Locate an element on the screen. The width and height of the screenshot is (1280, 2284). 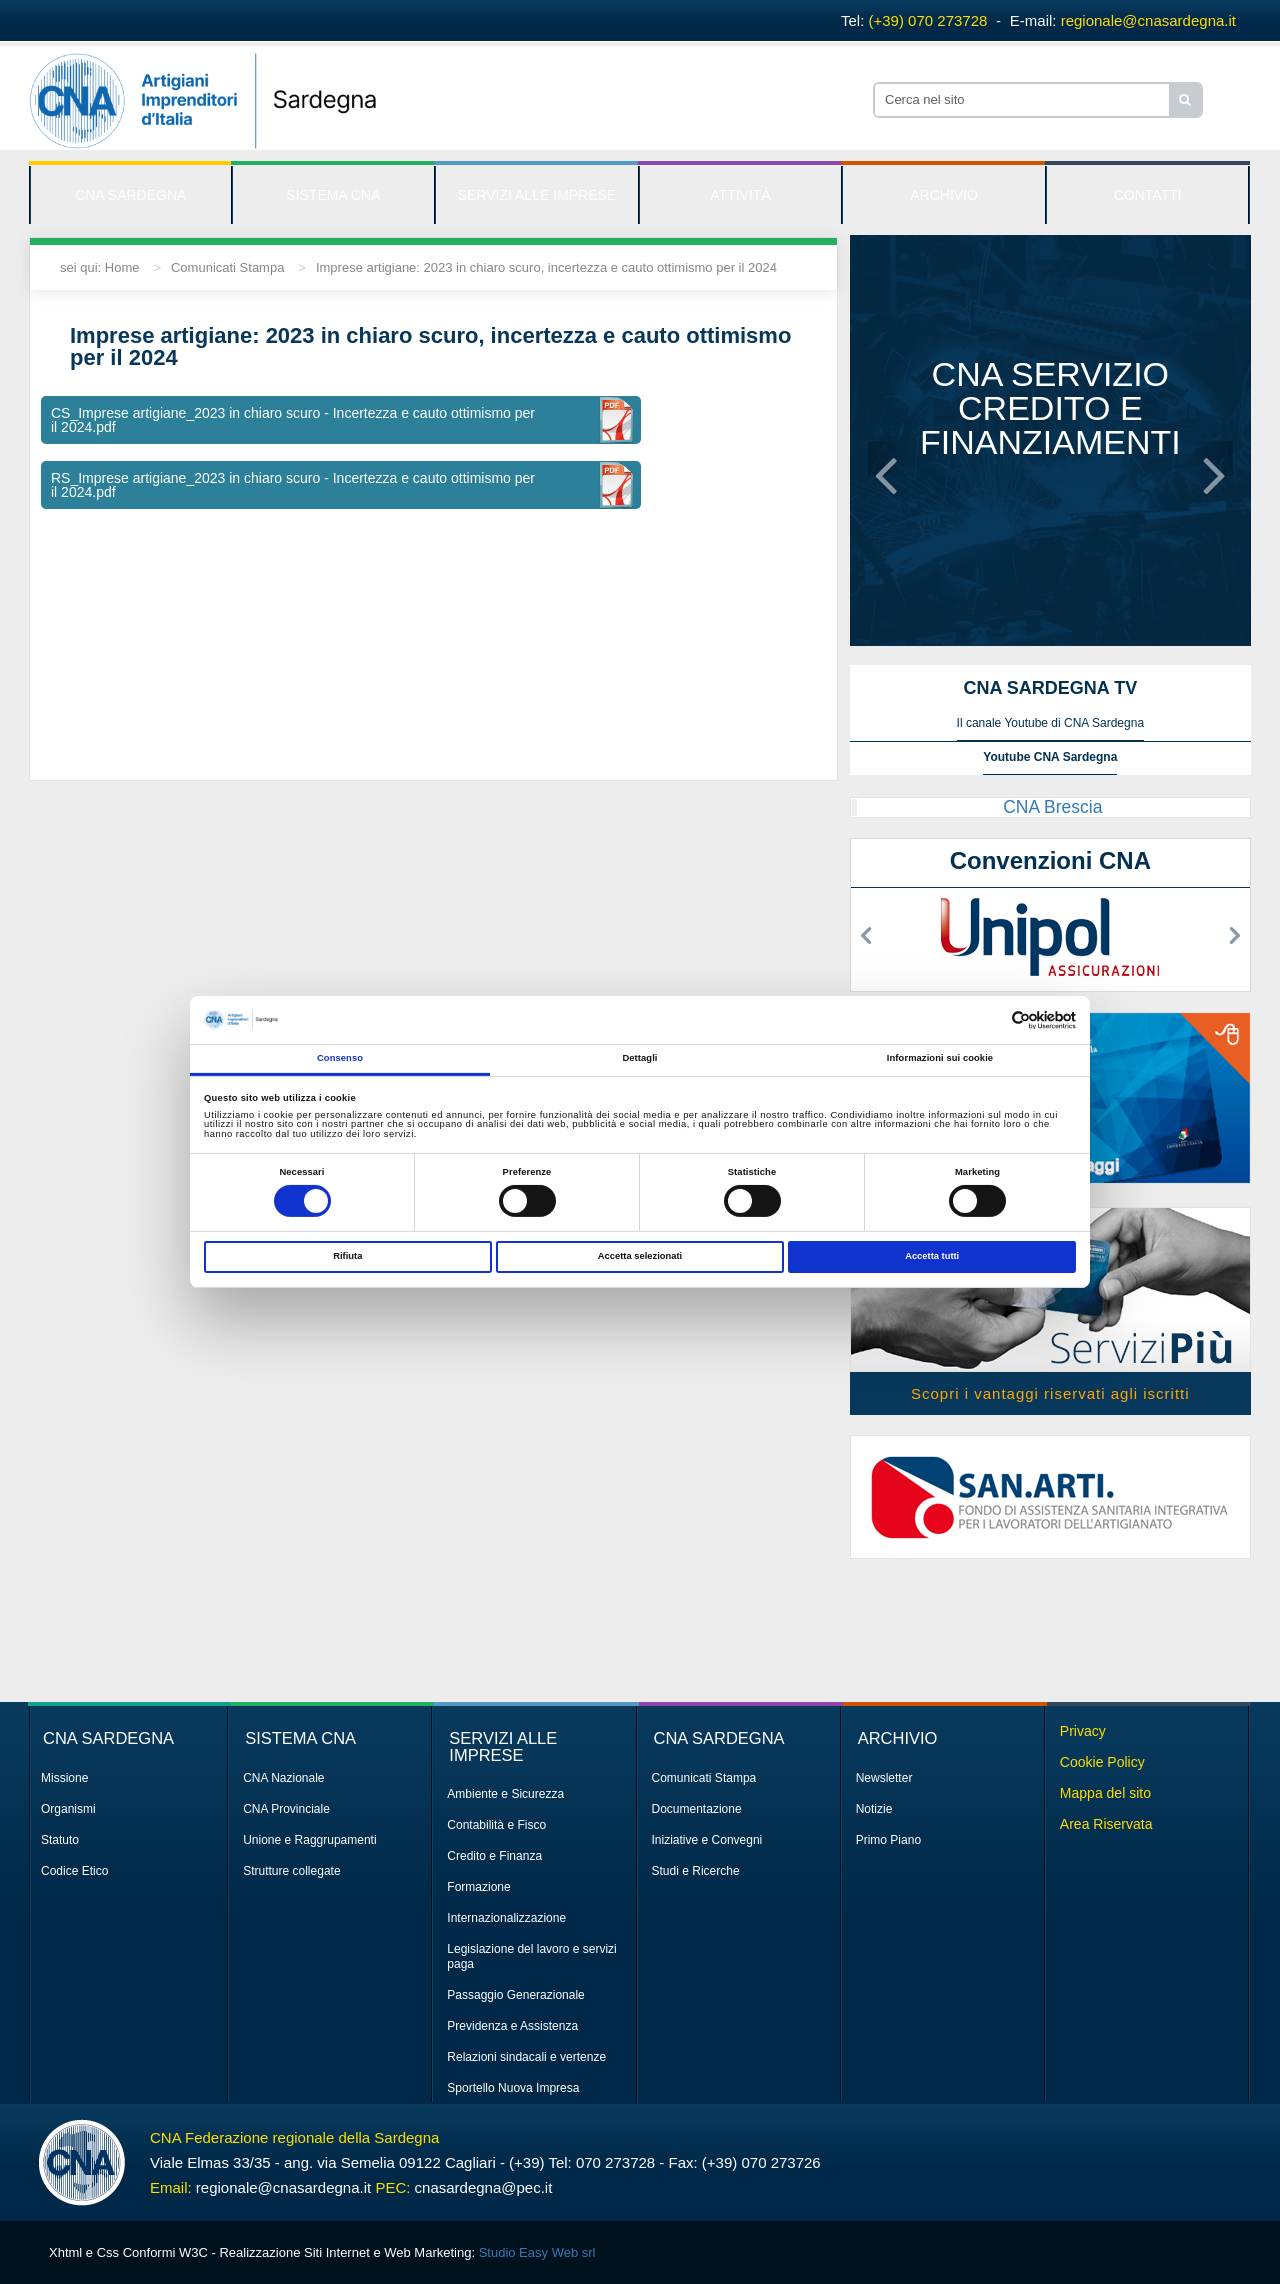
[button] is located at coordinates (886, 458).